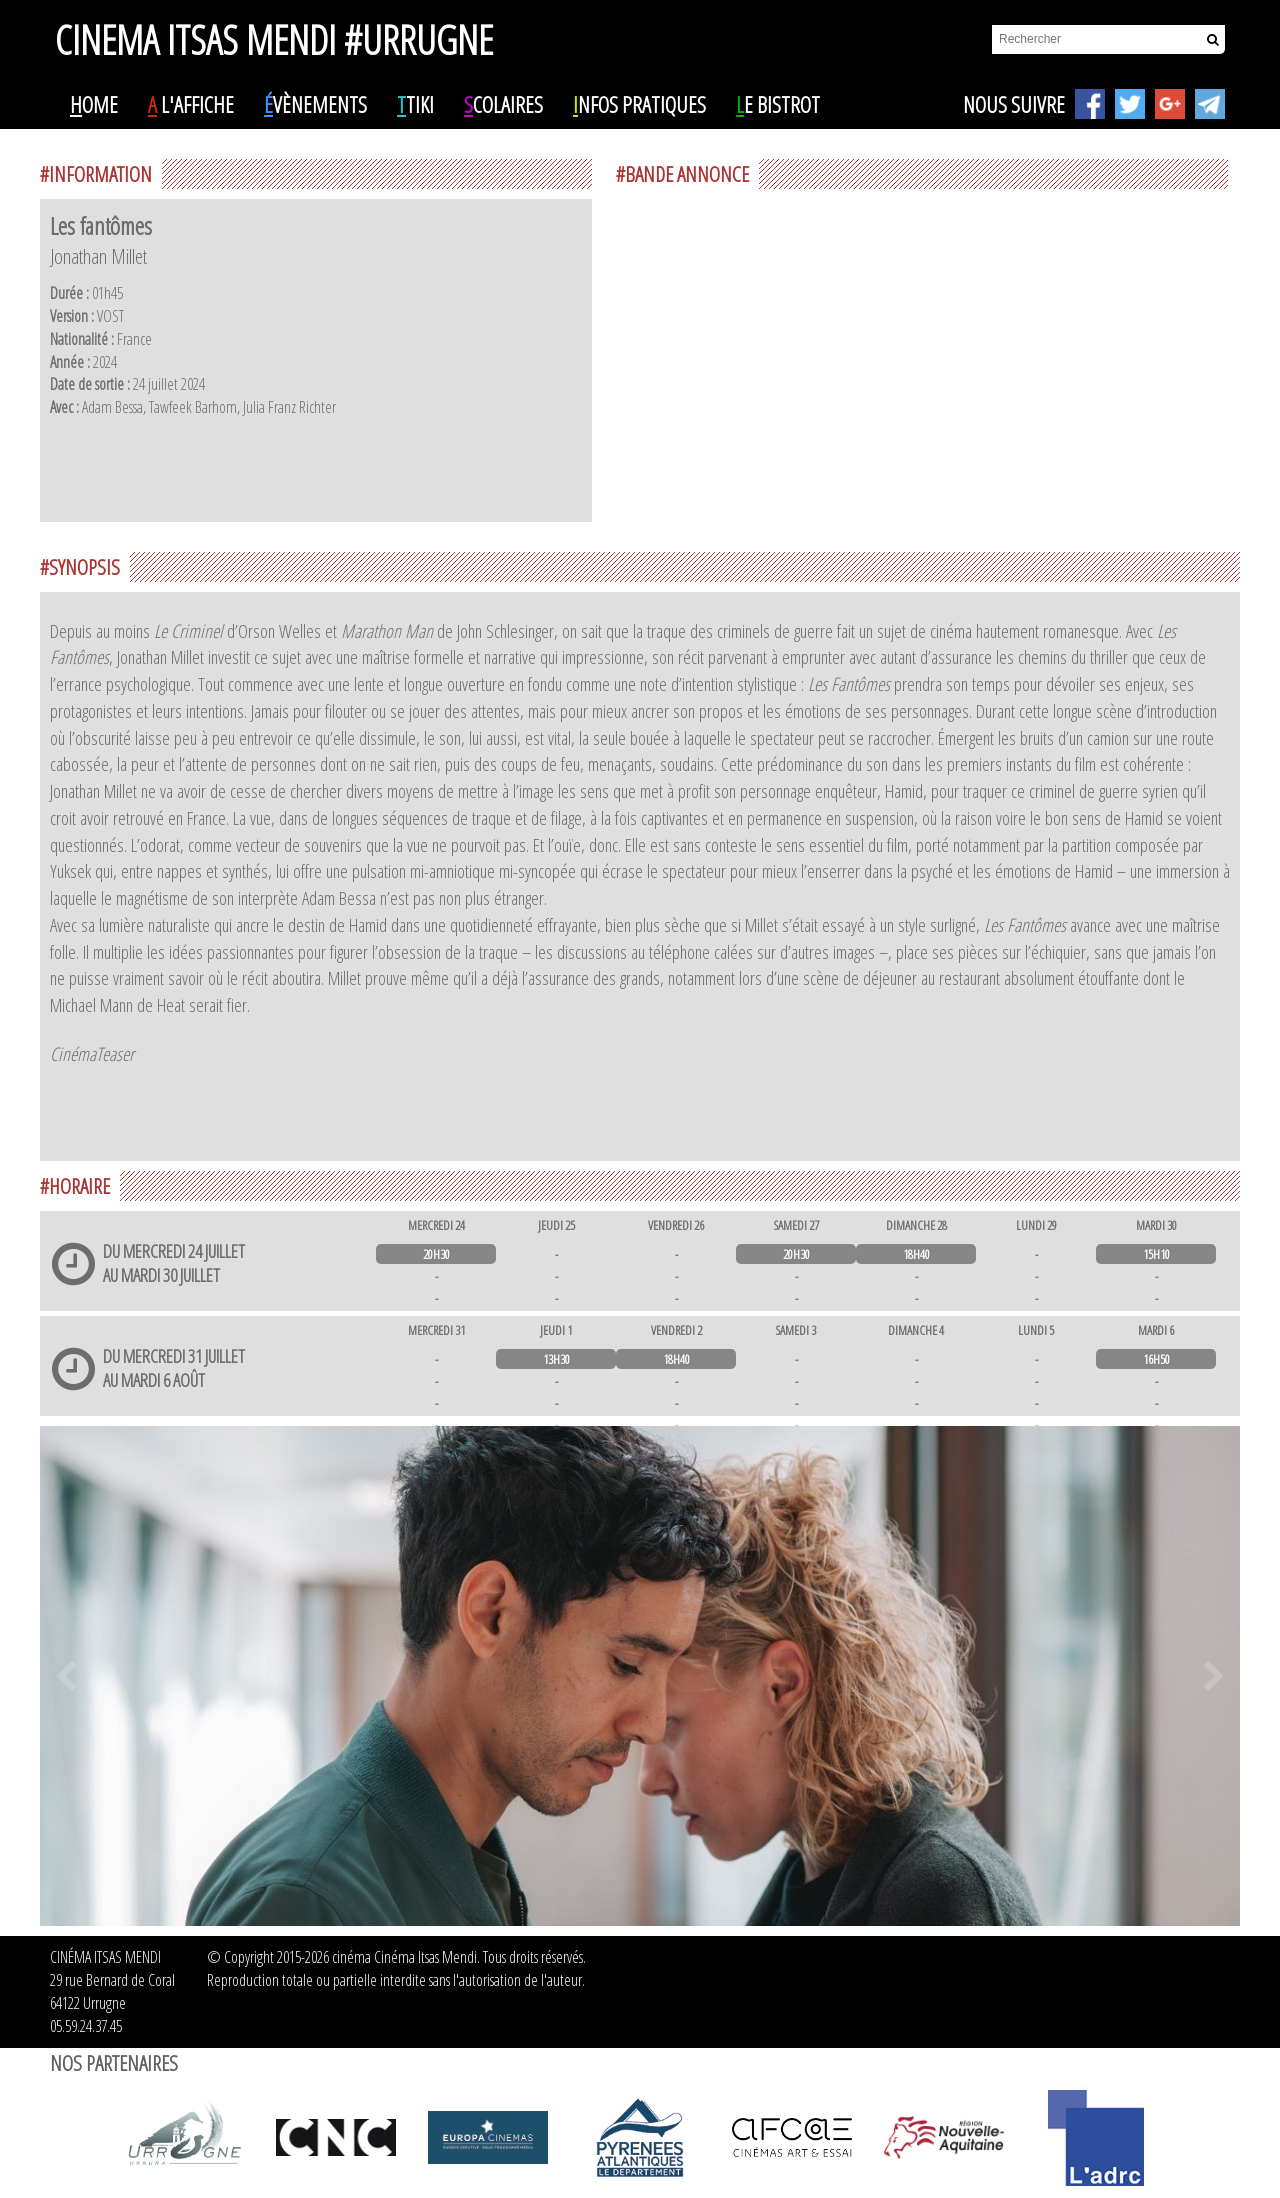 The image size is (1280, 2198). What do you see at coordinates (315, 104) in the screenshot?
I see `vènements` at bounding box center [315, 104].